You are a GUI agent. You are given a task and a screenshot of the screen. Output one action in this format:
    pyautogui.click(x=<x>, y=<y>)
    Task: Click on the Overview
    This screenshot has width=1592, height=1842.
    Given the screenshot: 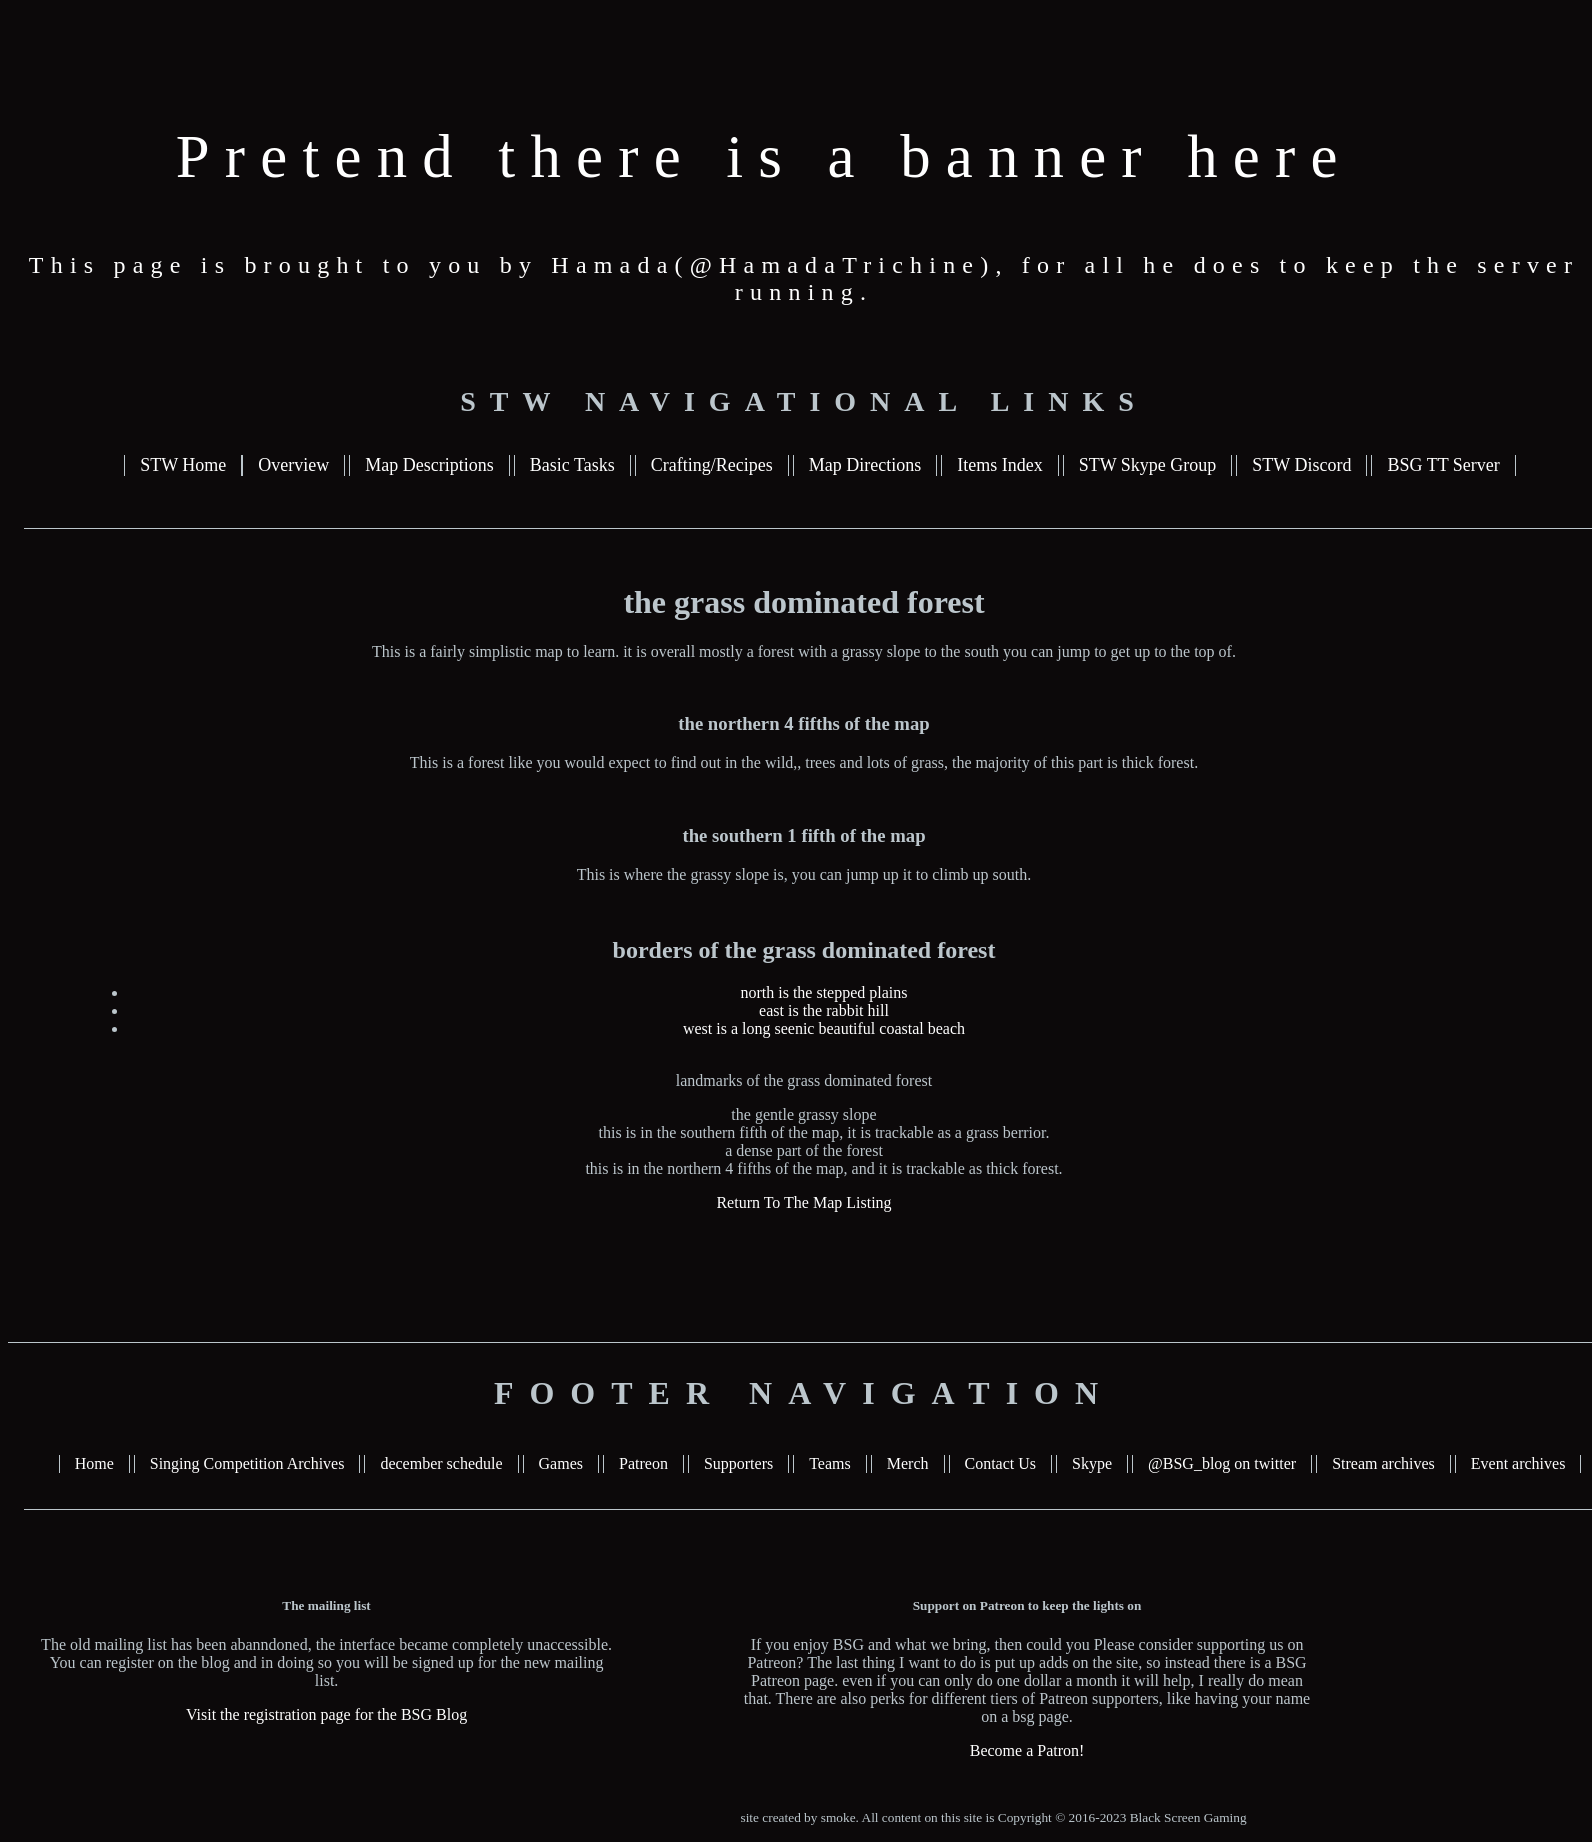 What is the action you would take?
    pyautogui.click(x=293, y=465)
    